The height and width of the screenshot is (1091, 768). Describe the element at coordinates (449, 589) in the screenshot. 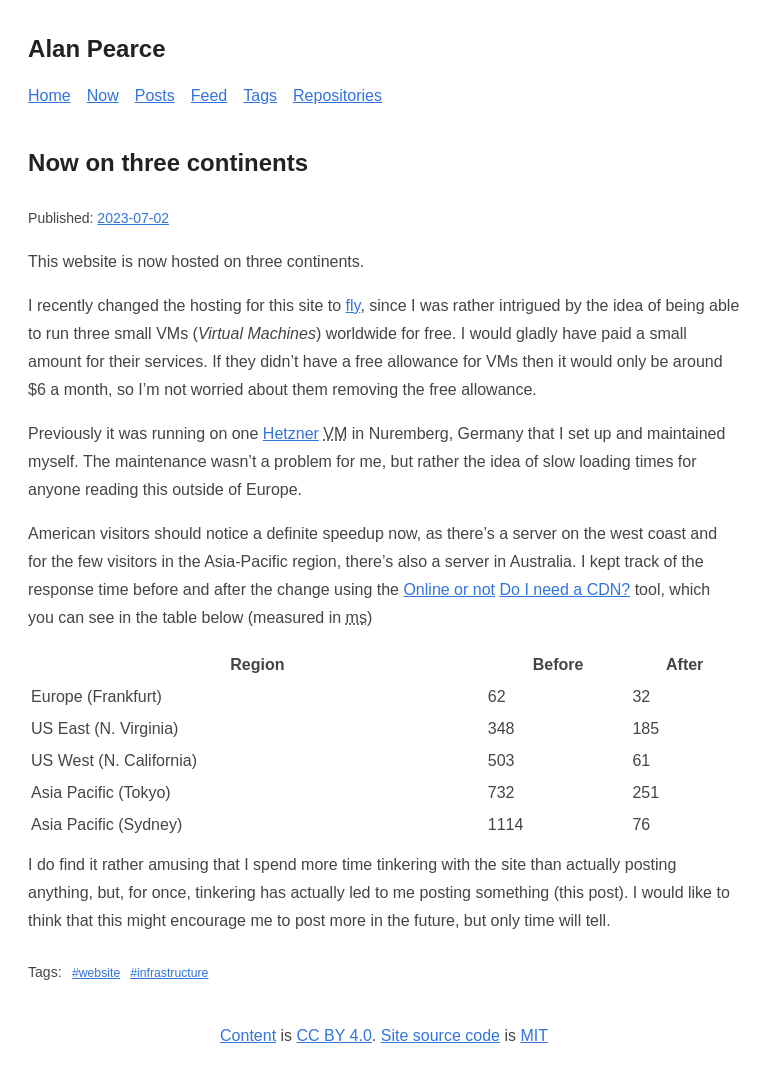

I see `Online or not` at that location.